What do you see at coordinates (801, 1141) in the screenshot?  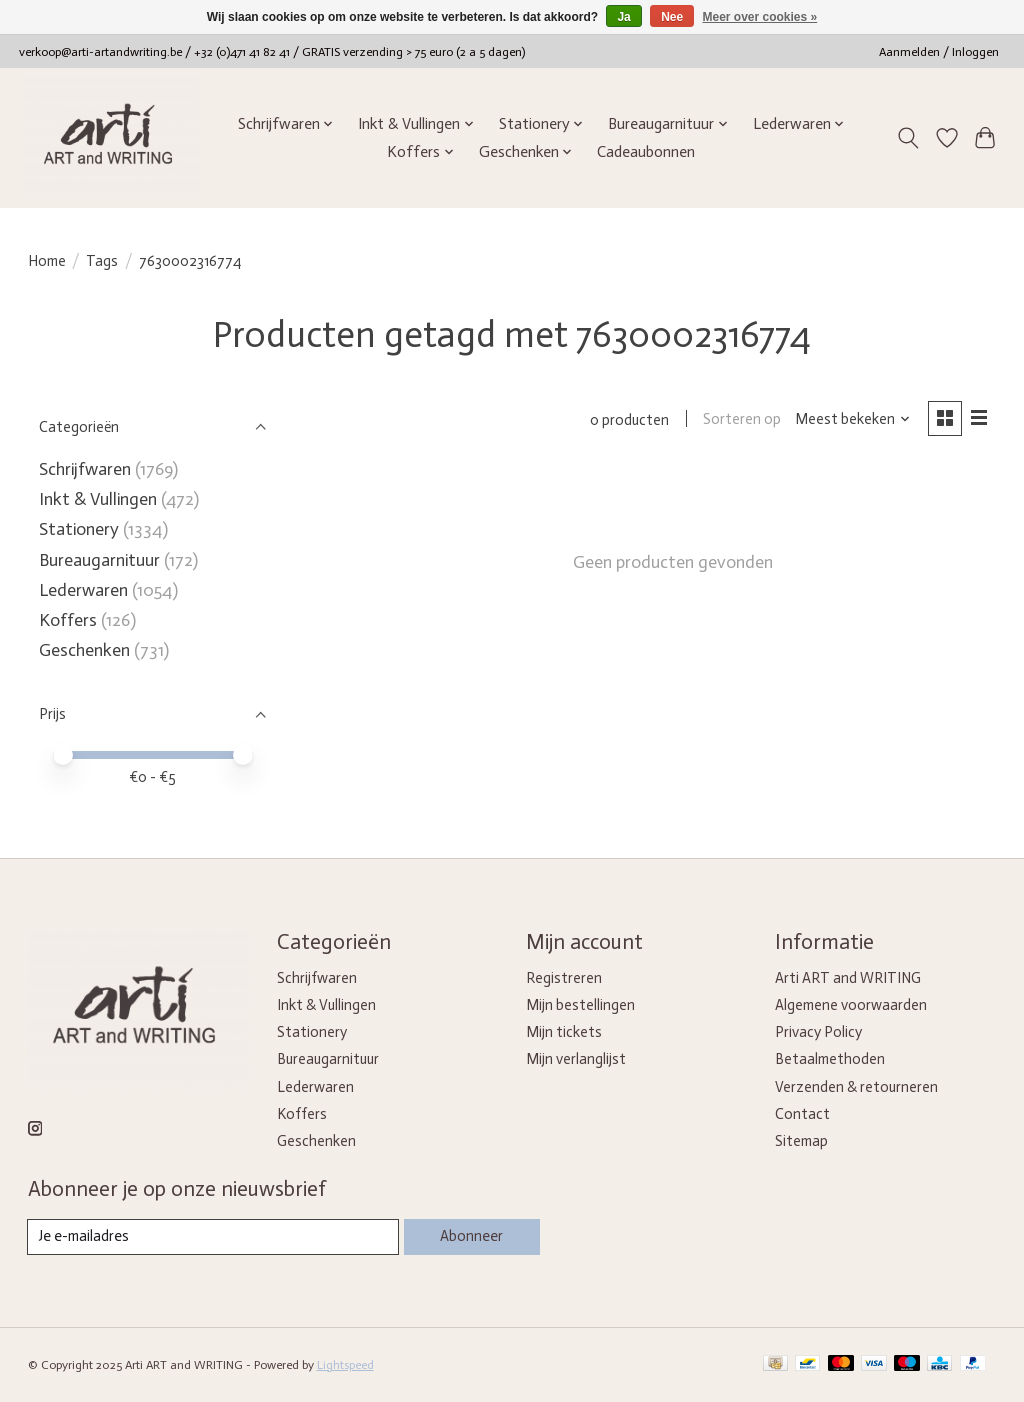 I see `Sitemap` at bounding box center [801, 1141].